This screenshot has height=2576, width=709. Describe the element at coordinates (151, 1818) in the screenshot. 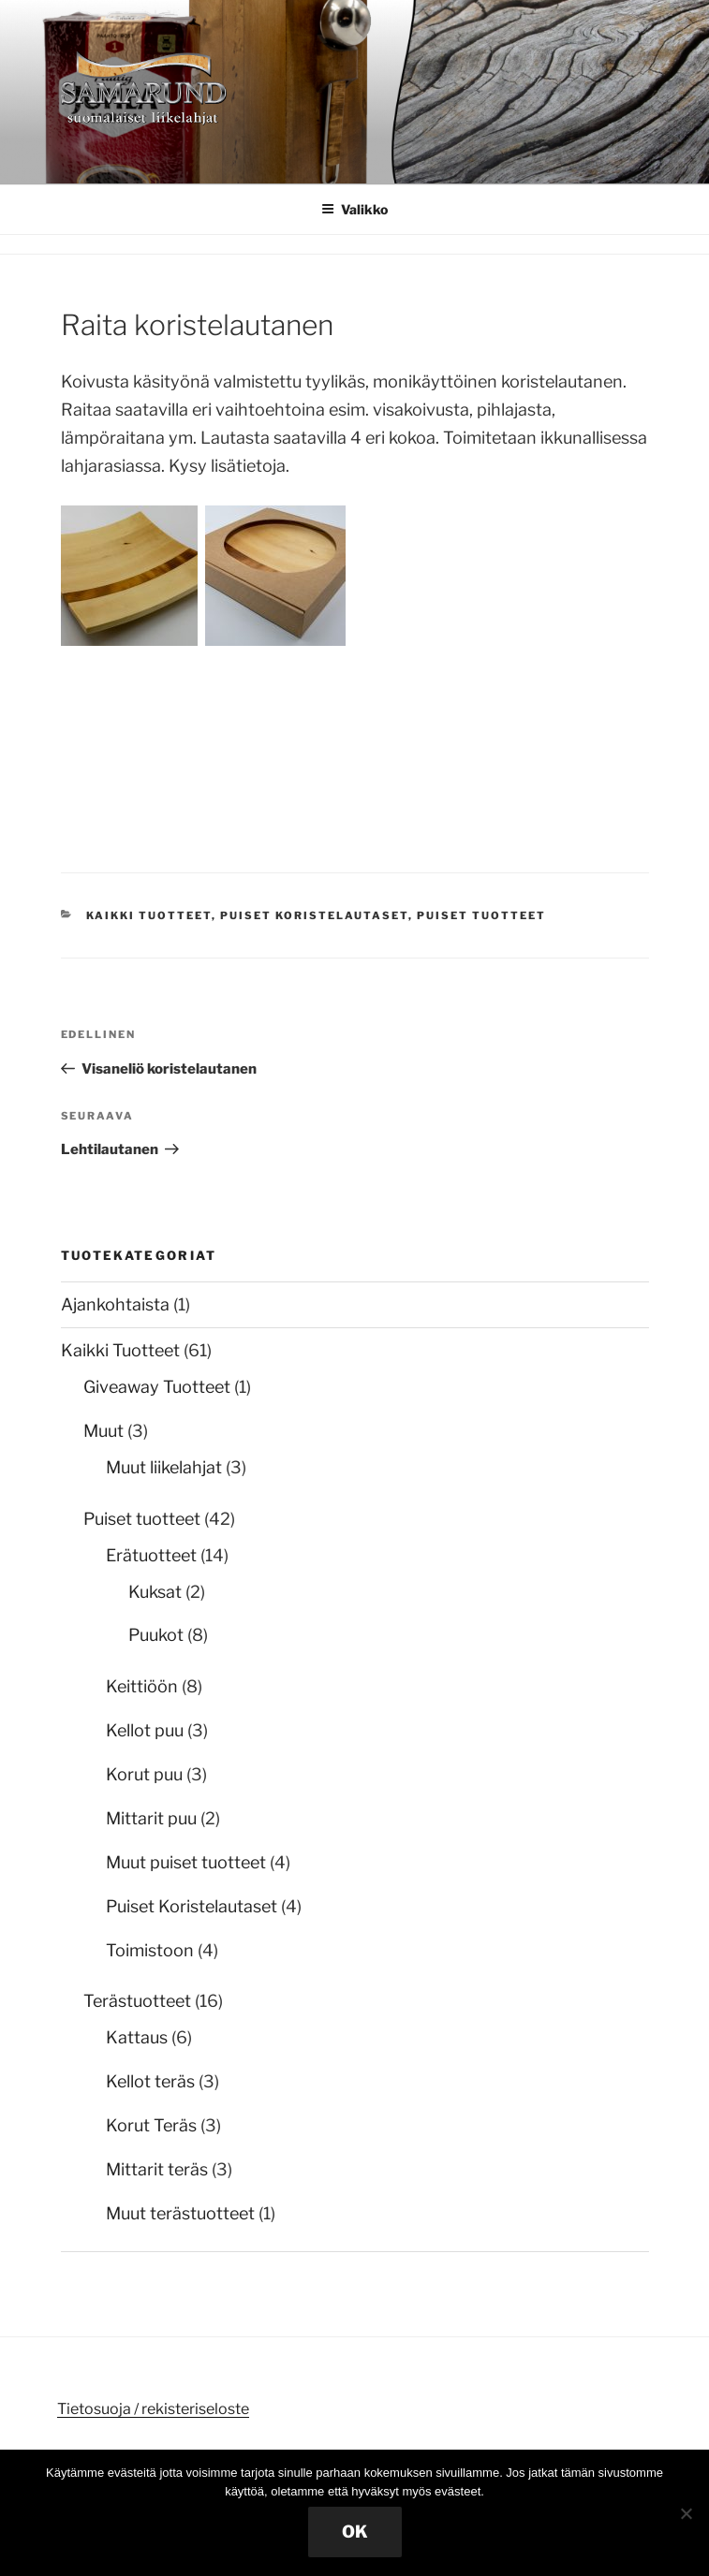

I see `Mittarit puu` at that location.